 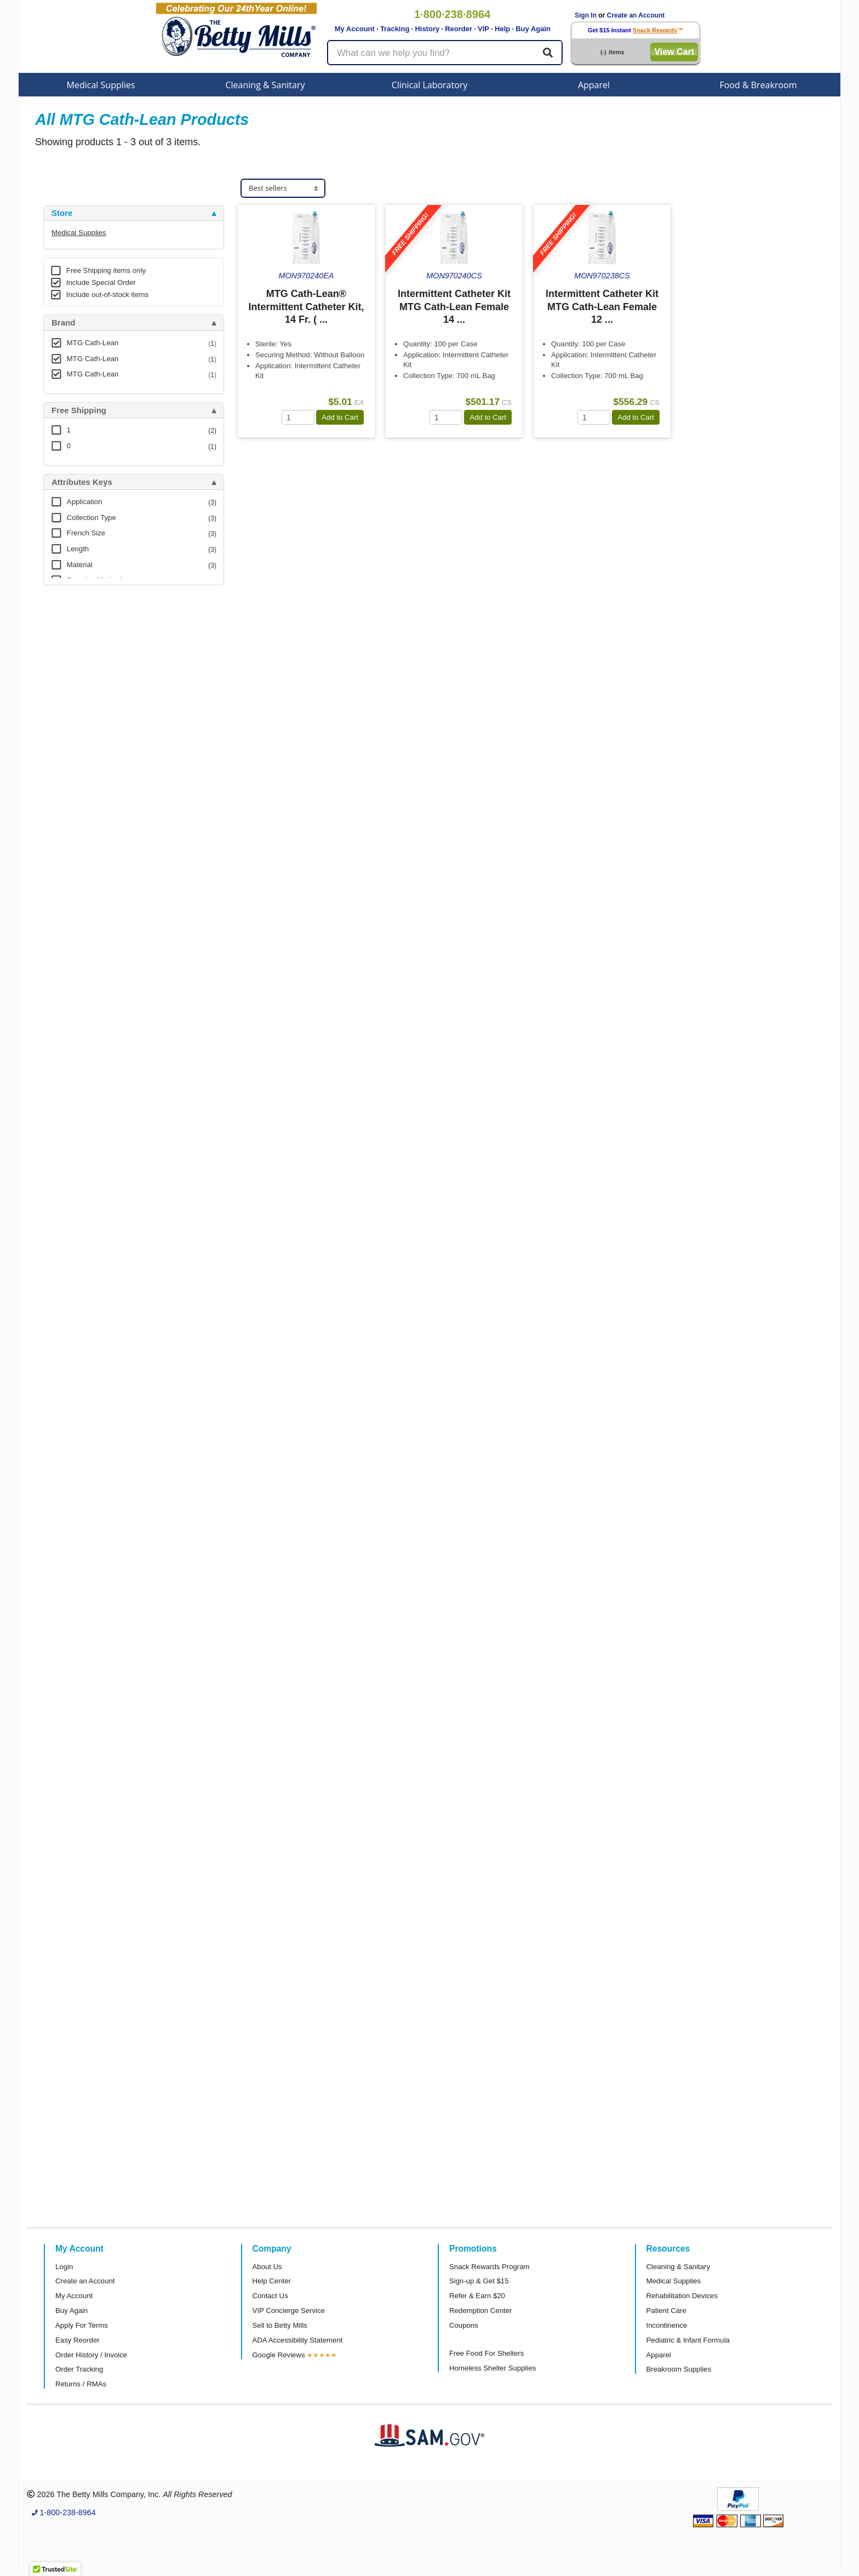 I want to click on Order History / Invoice, so click(x=91, y=2355).